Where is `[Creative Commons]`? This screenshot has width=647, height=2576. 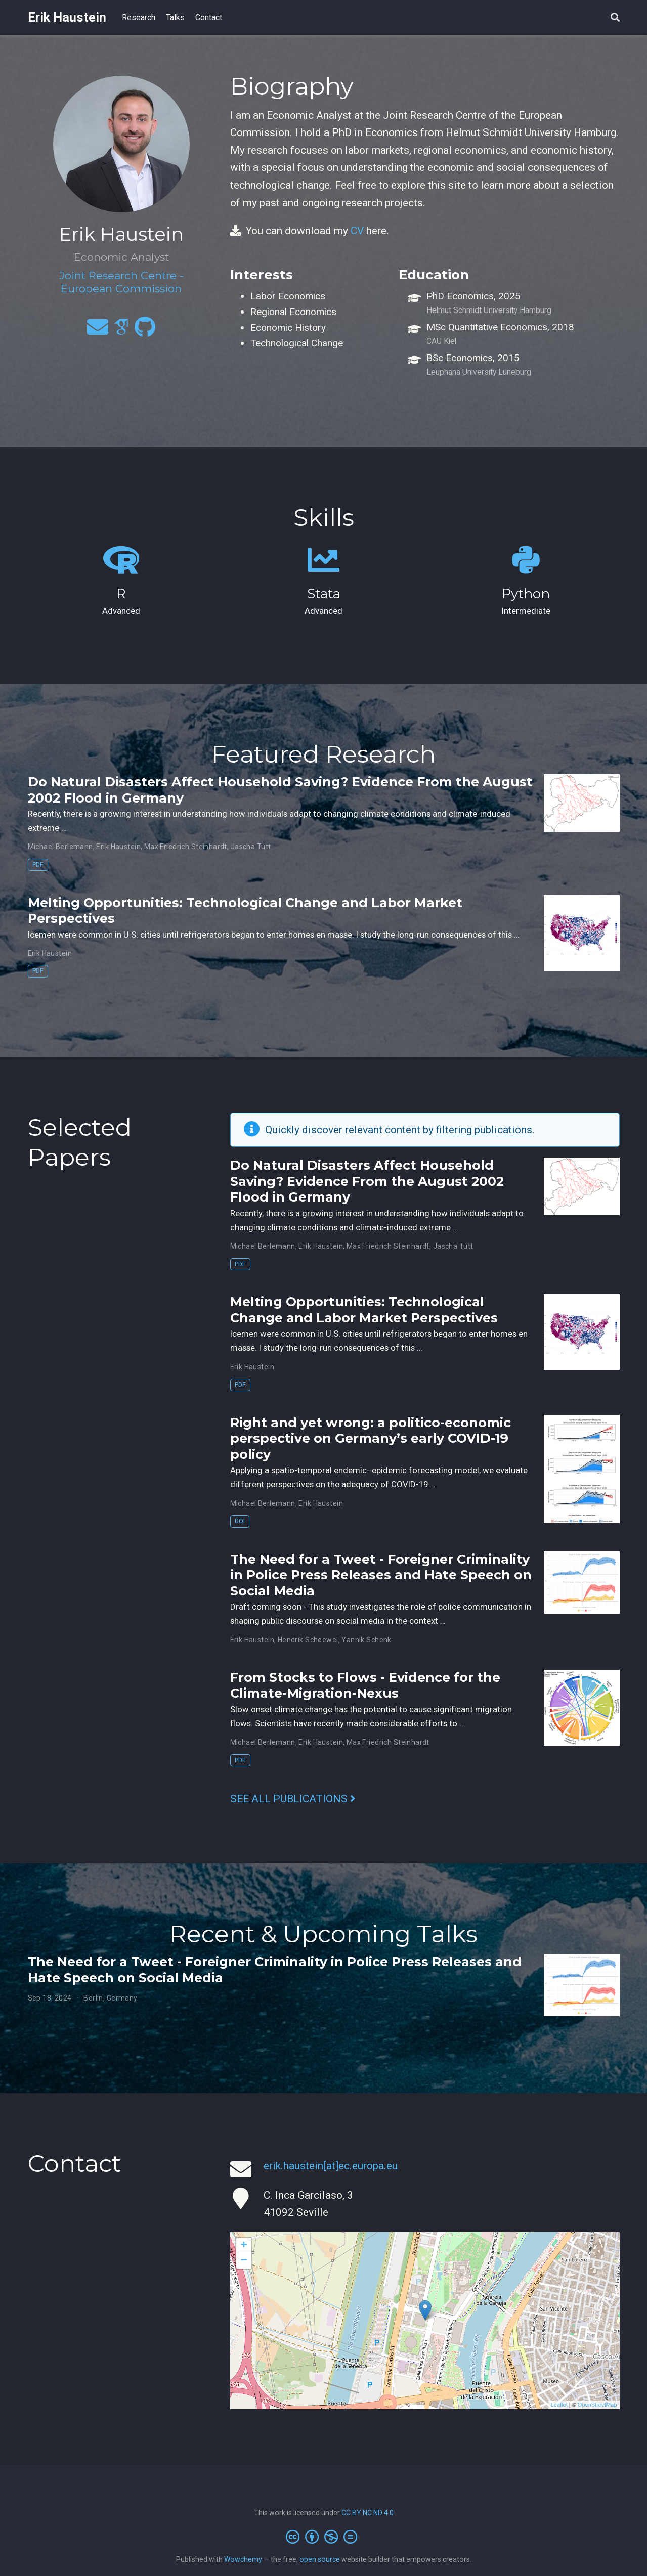
[Creative Commons] is located at coordinates (323, 2536).